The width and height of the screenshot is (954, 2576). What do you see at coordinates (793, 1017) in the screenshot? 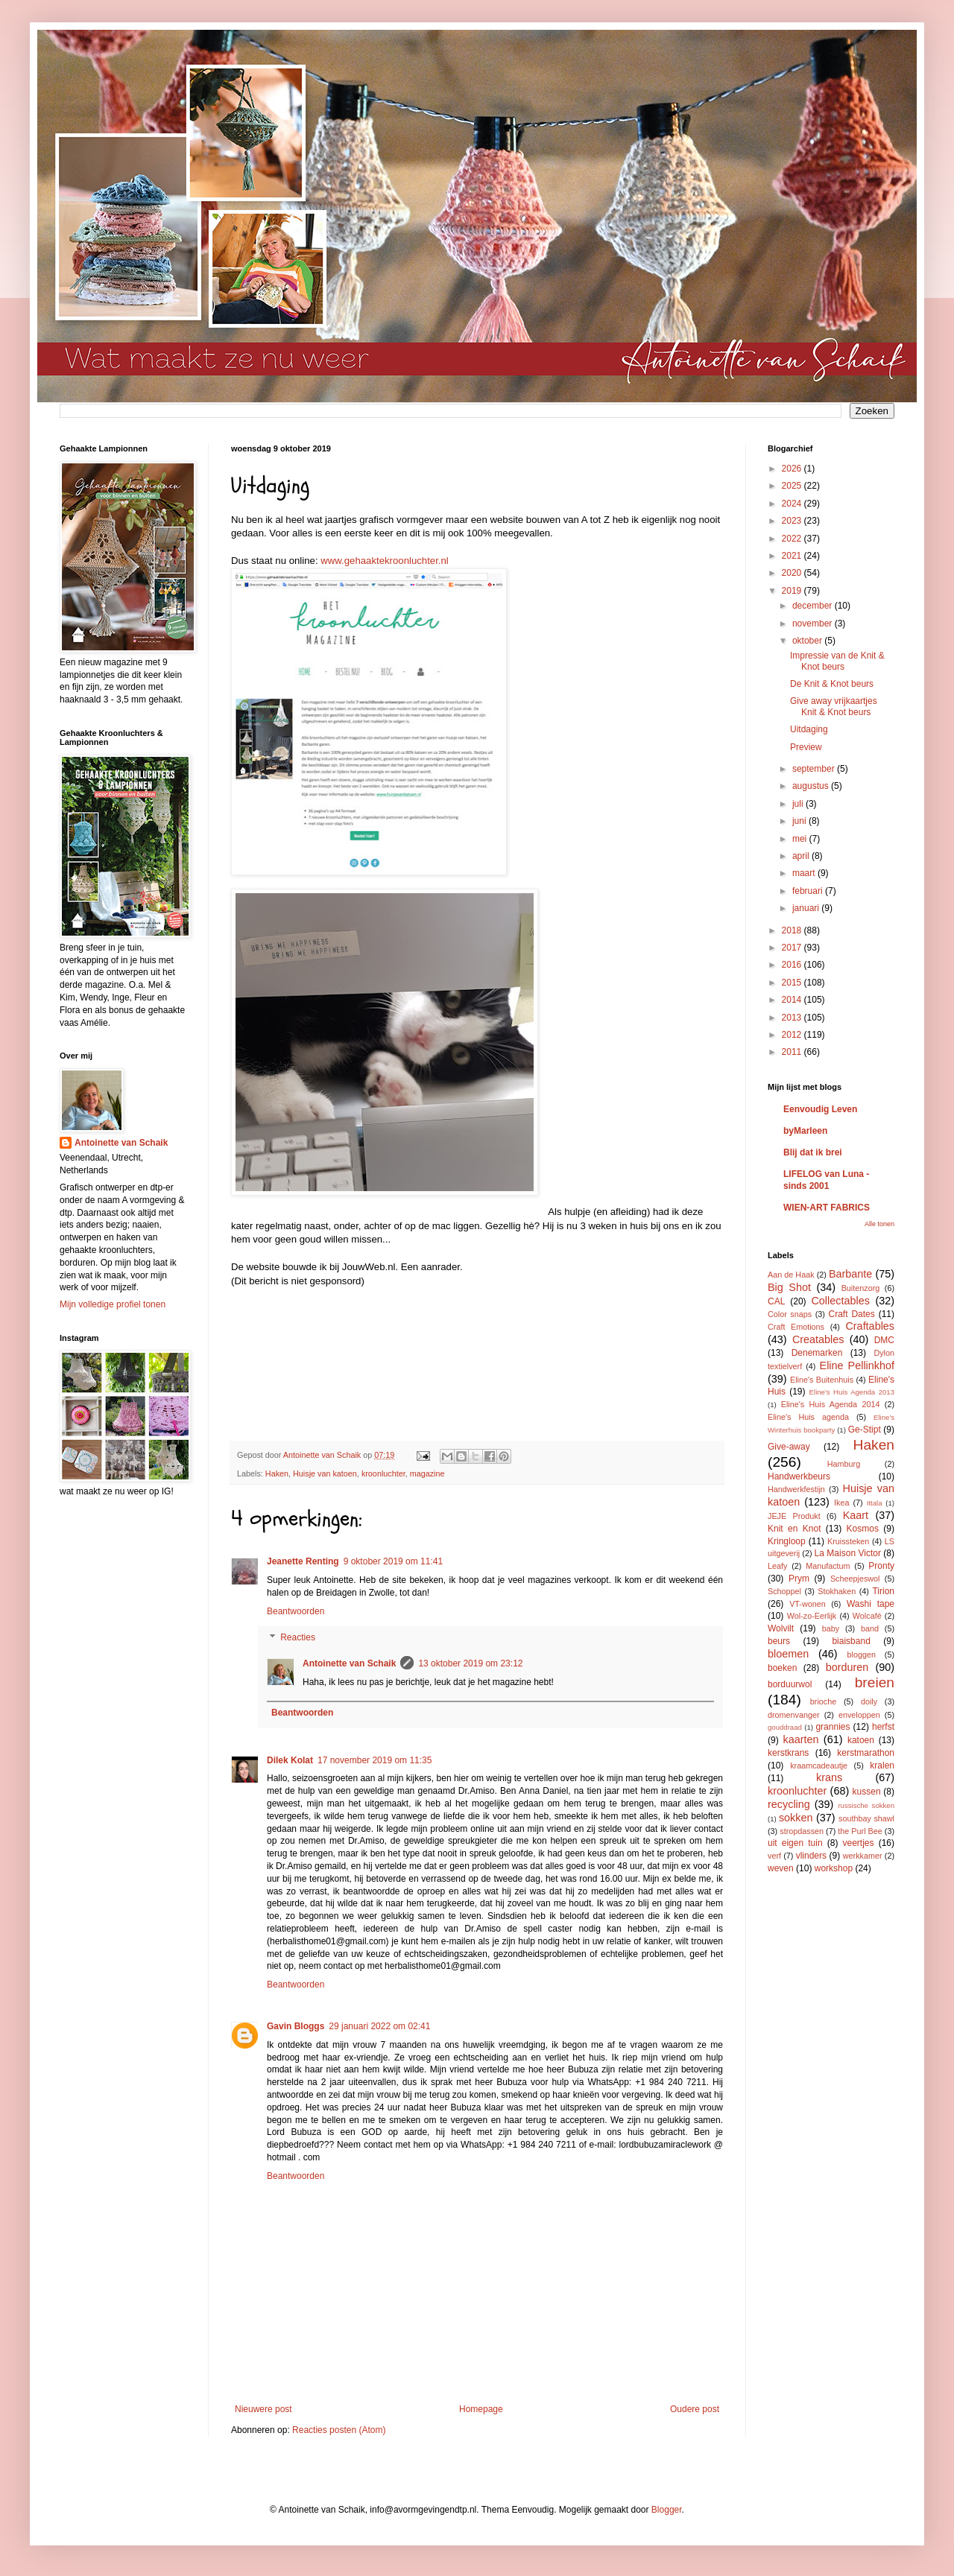
I see `2013` at bounding box center [793, 1017].